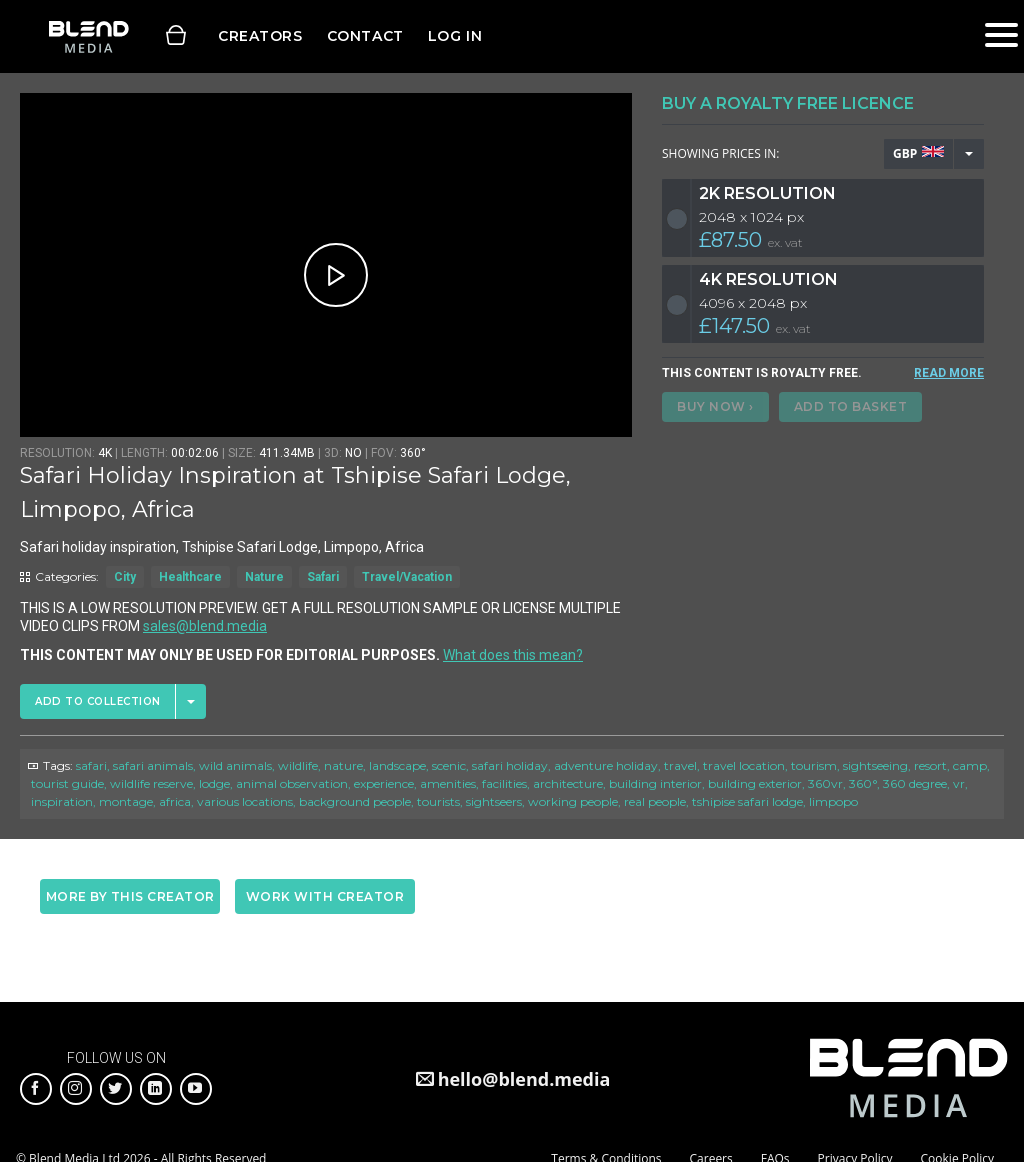 The height and width of the screenshot is (1162, 1024). I want to click on safari holiday, so click(510, 765).